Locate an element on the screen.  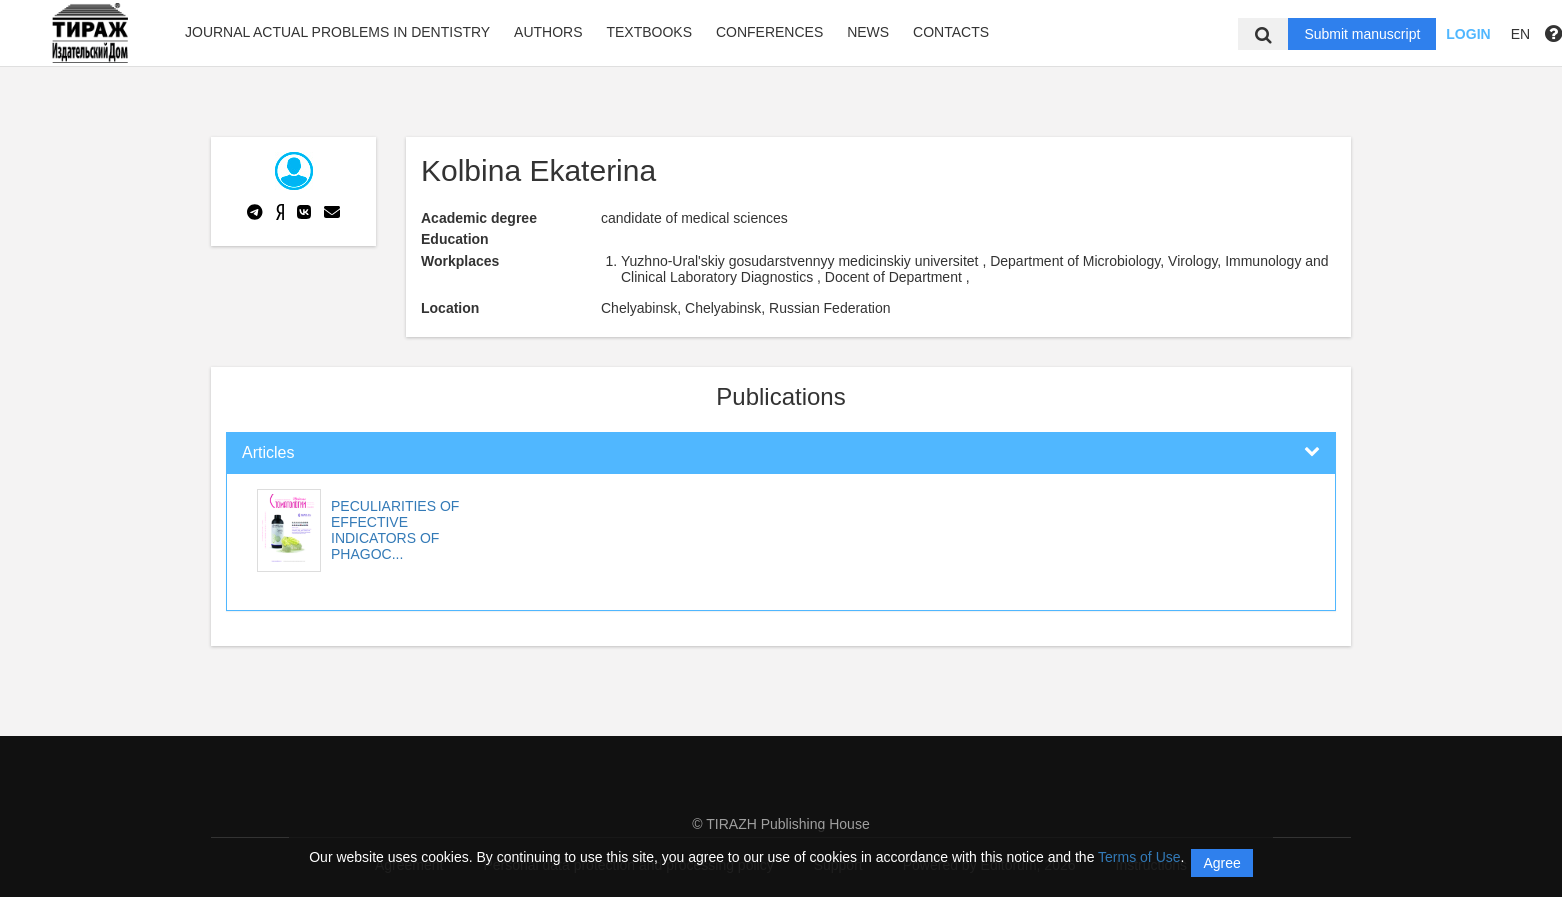
Agree is located at coordinates (1221, 863).